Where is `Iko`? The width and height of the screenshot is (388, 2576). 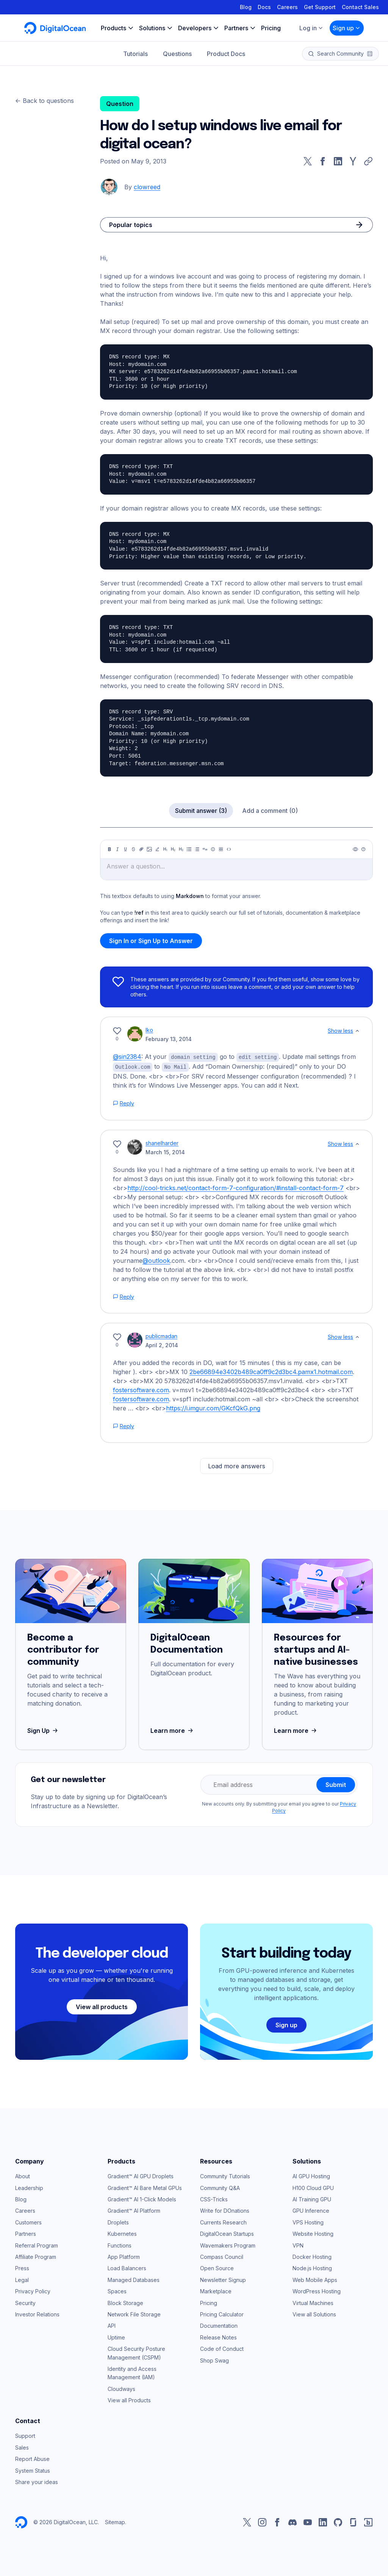
Iko is located at coordinates (149, 1030).